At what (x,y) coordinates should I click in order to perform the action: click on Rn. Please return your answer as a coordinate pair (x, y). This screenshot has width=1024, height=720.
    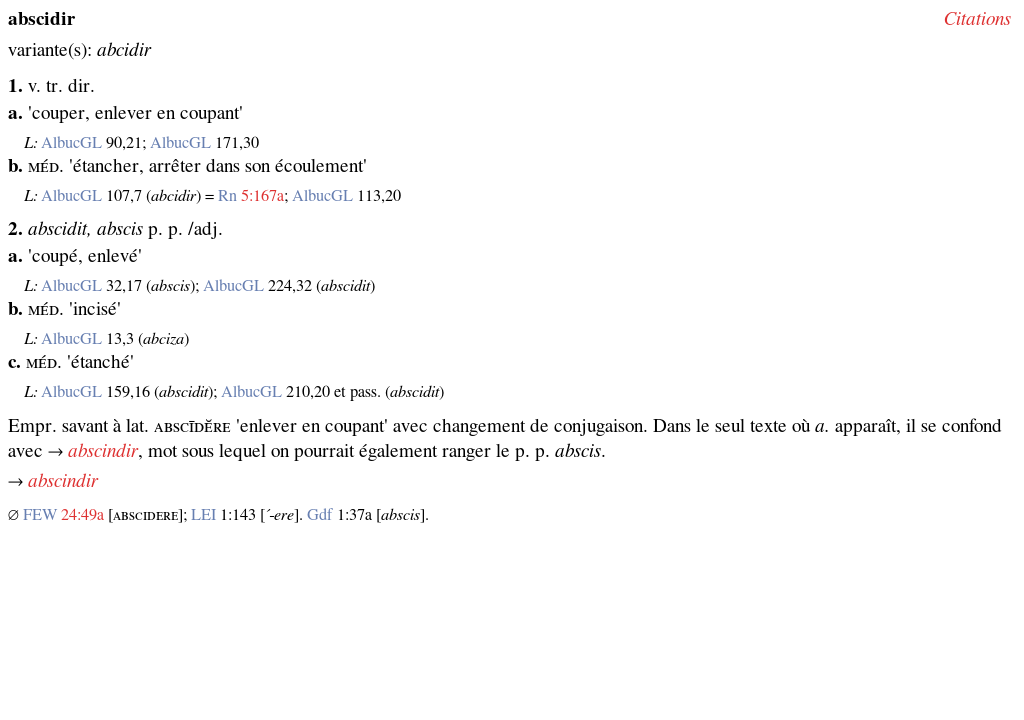
    Looking at the image, I should click on (227, 196).